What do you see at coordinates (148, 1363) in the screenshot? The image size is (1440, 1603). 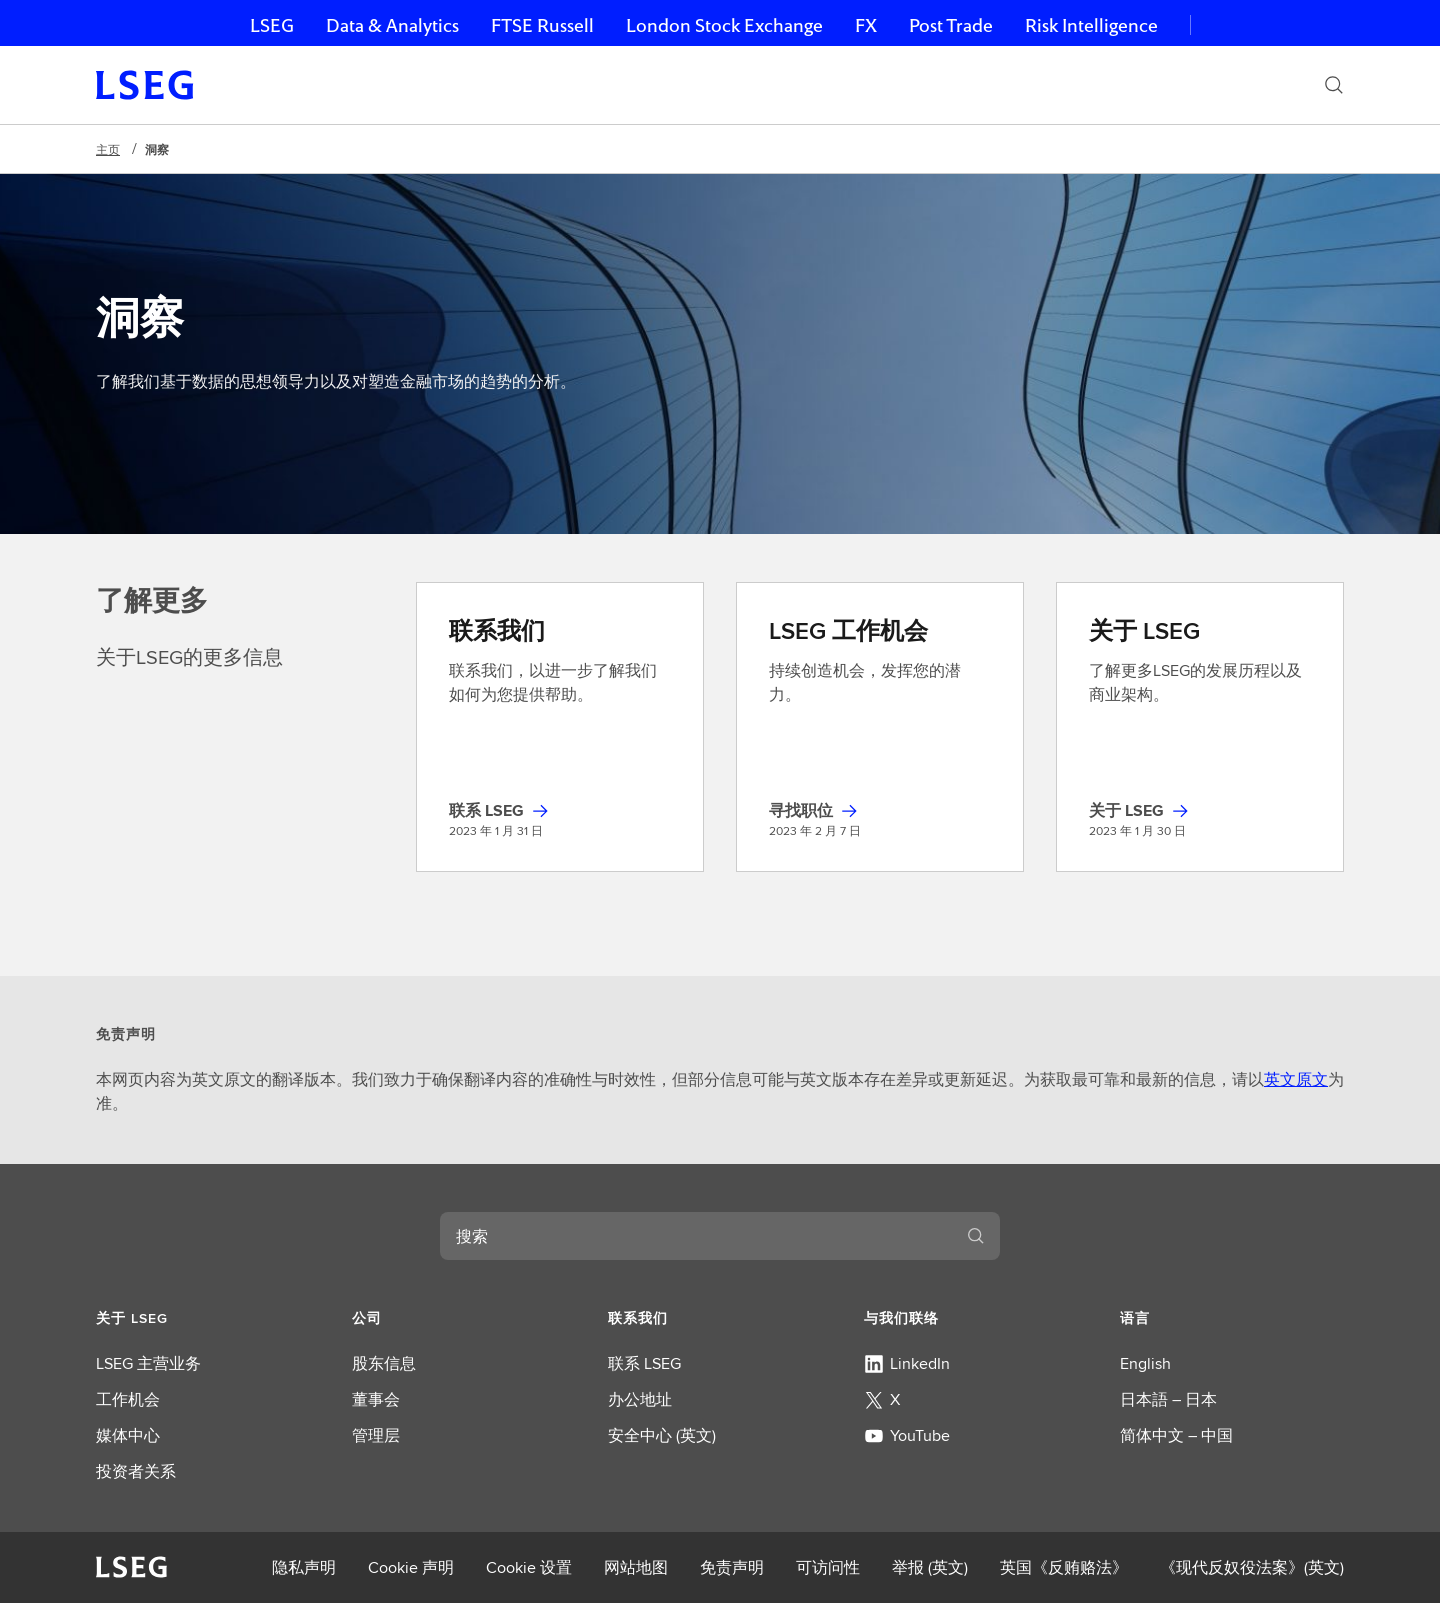 I see `LSEG 主营业务` at bounding box center [148, 1363].